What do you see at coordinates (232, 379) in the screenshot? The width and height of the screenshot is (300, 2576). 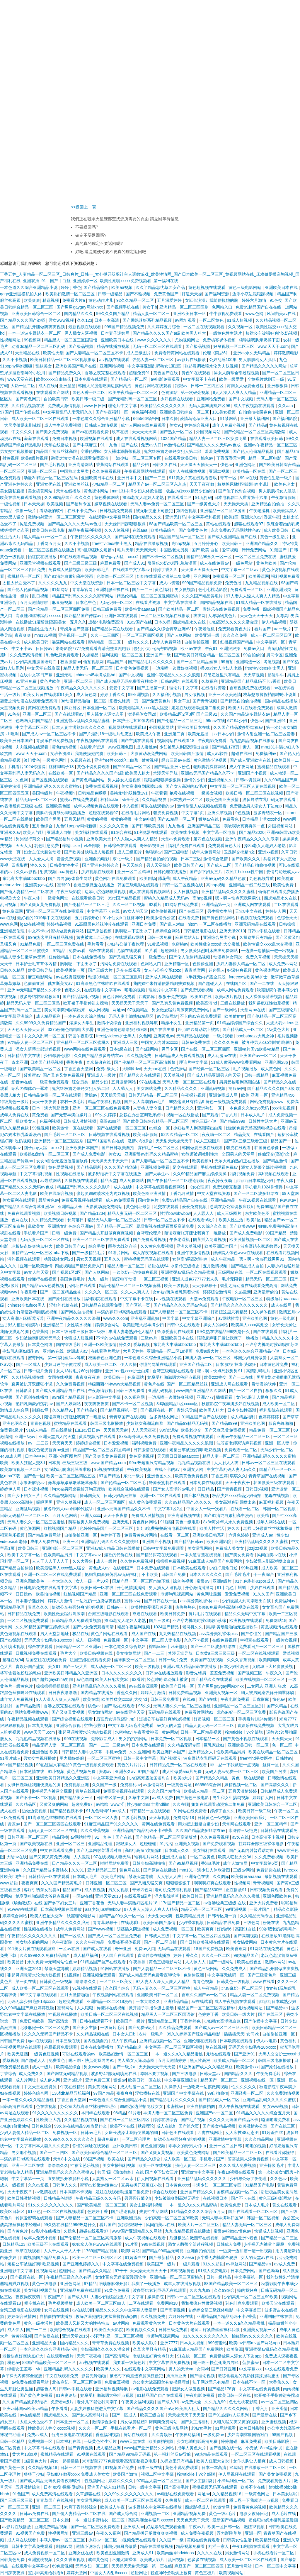 I see `欧美一级爱爱` at bounding box center [232, 379].